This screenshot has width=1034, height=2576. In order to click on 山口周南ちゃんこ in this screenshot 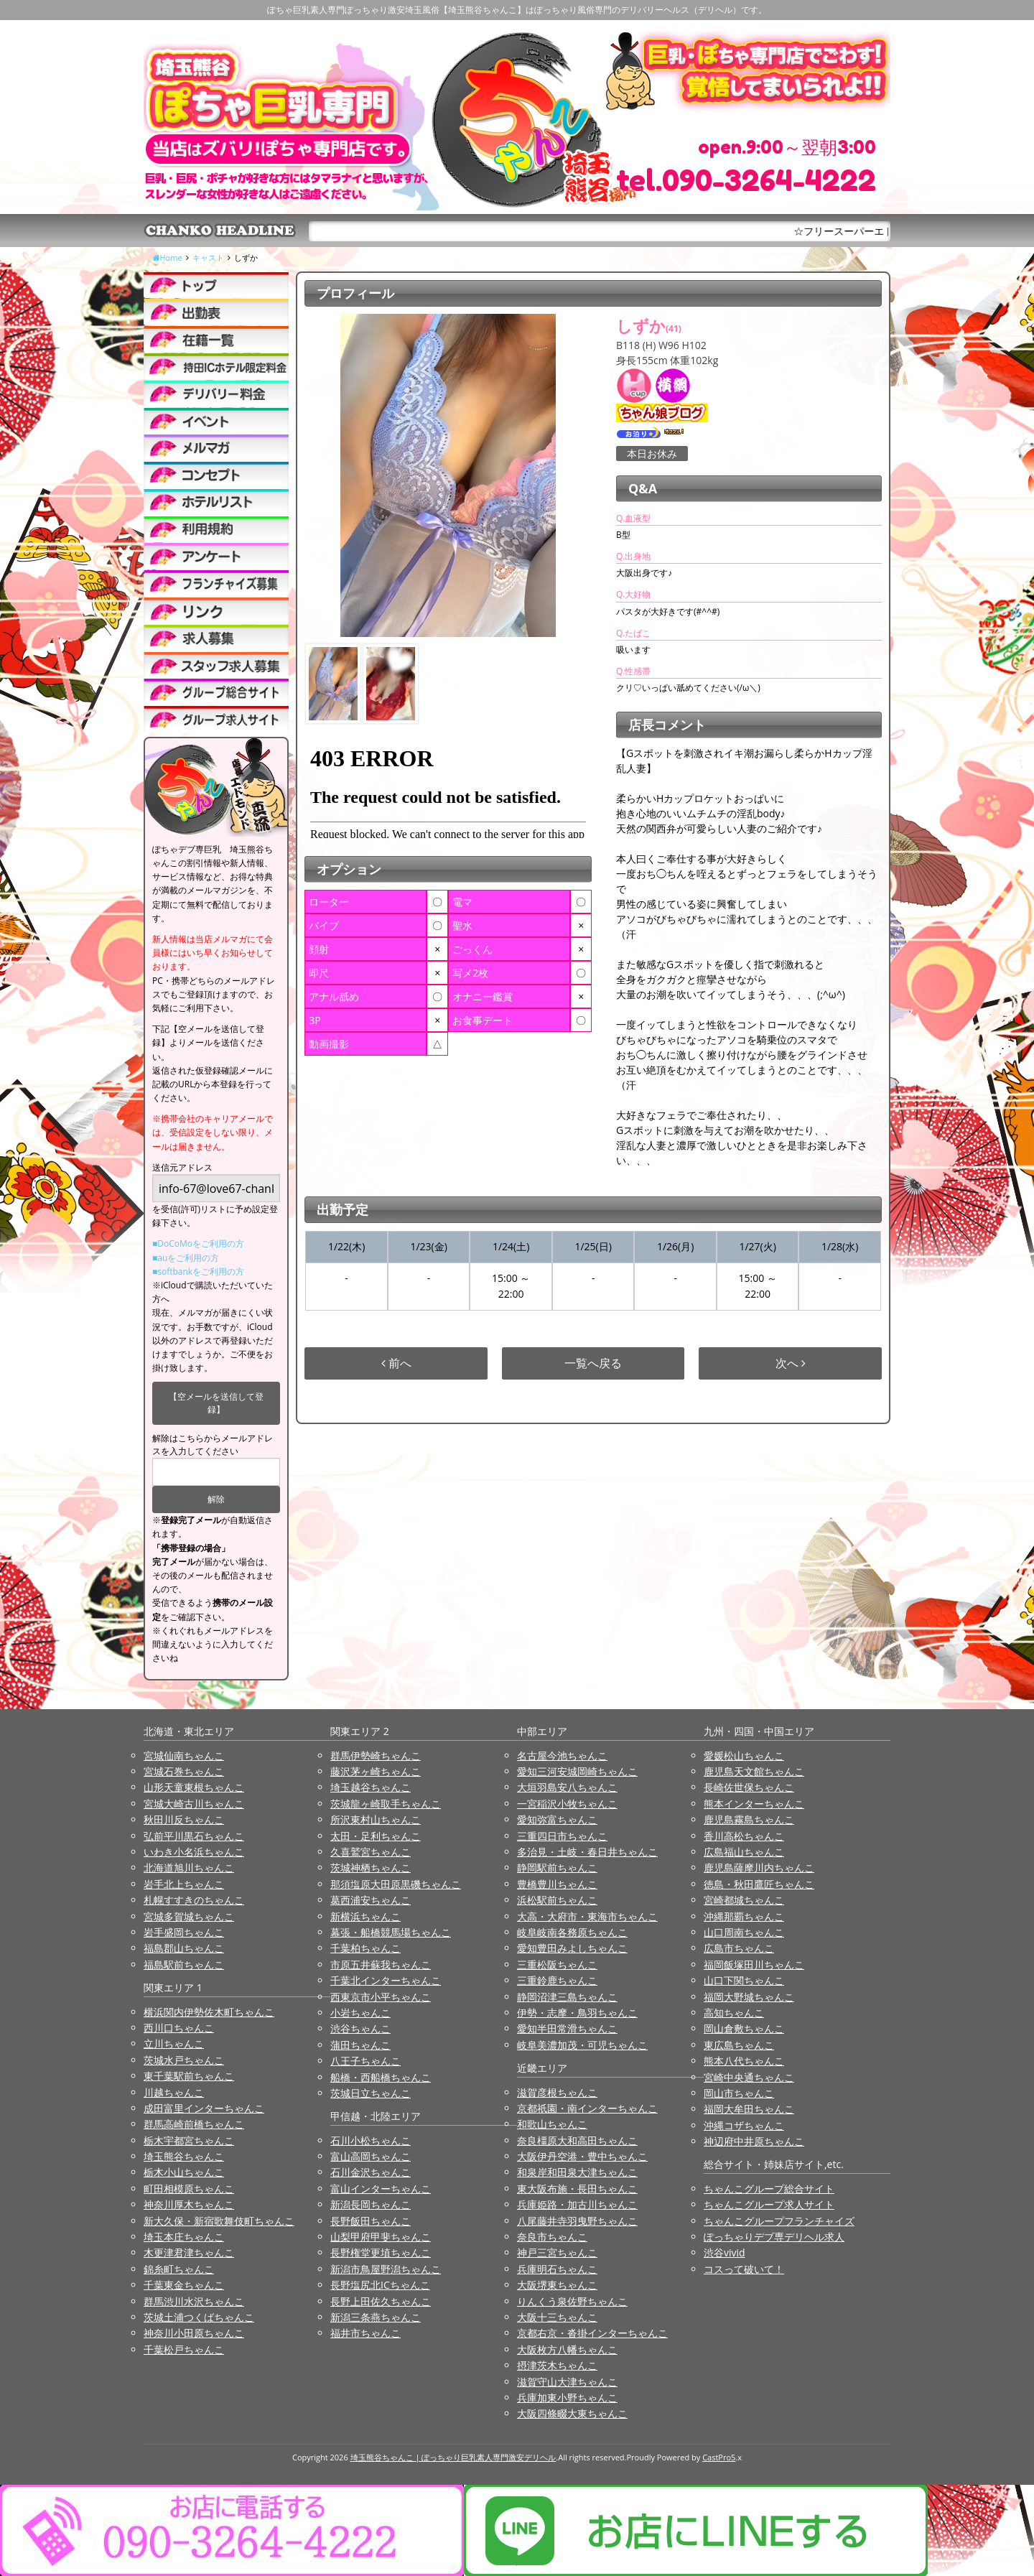, I will do `click(744, 1932)`.